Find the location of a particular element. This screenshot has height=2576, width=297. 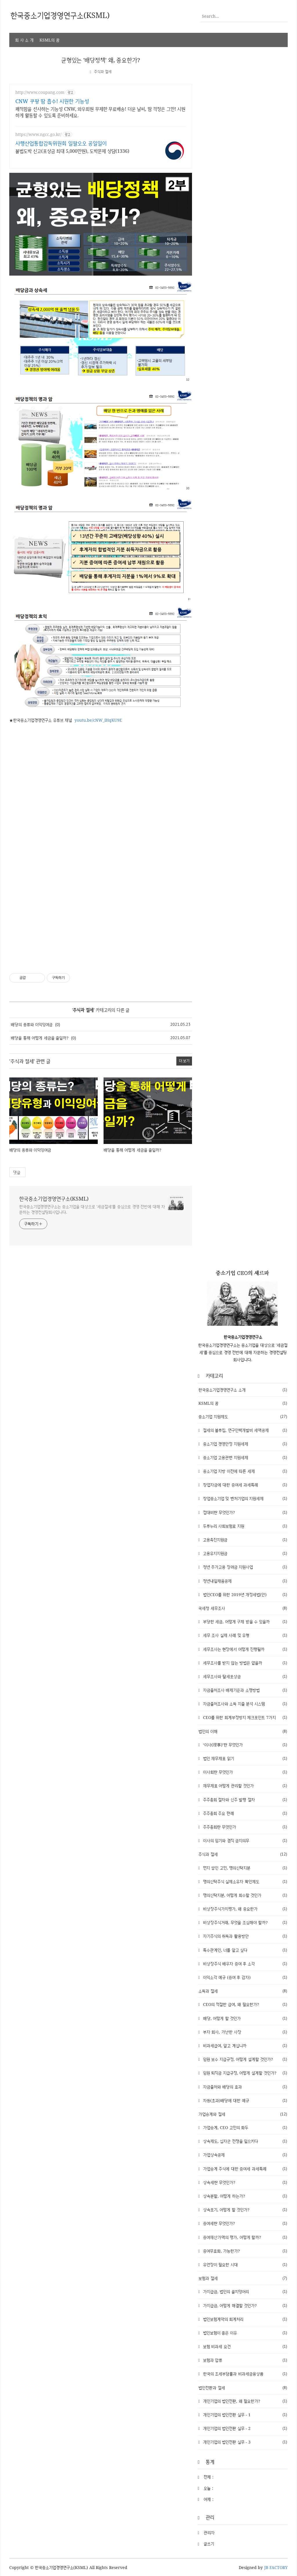

보험과 절세 is located at coordinates (242, 2278).